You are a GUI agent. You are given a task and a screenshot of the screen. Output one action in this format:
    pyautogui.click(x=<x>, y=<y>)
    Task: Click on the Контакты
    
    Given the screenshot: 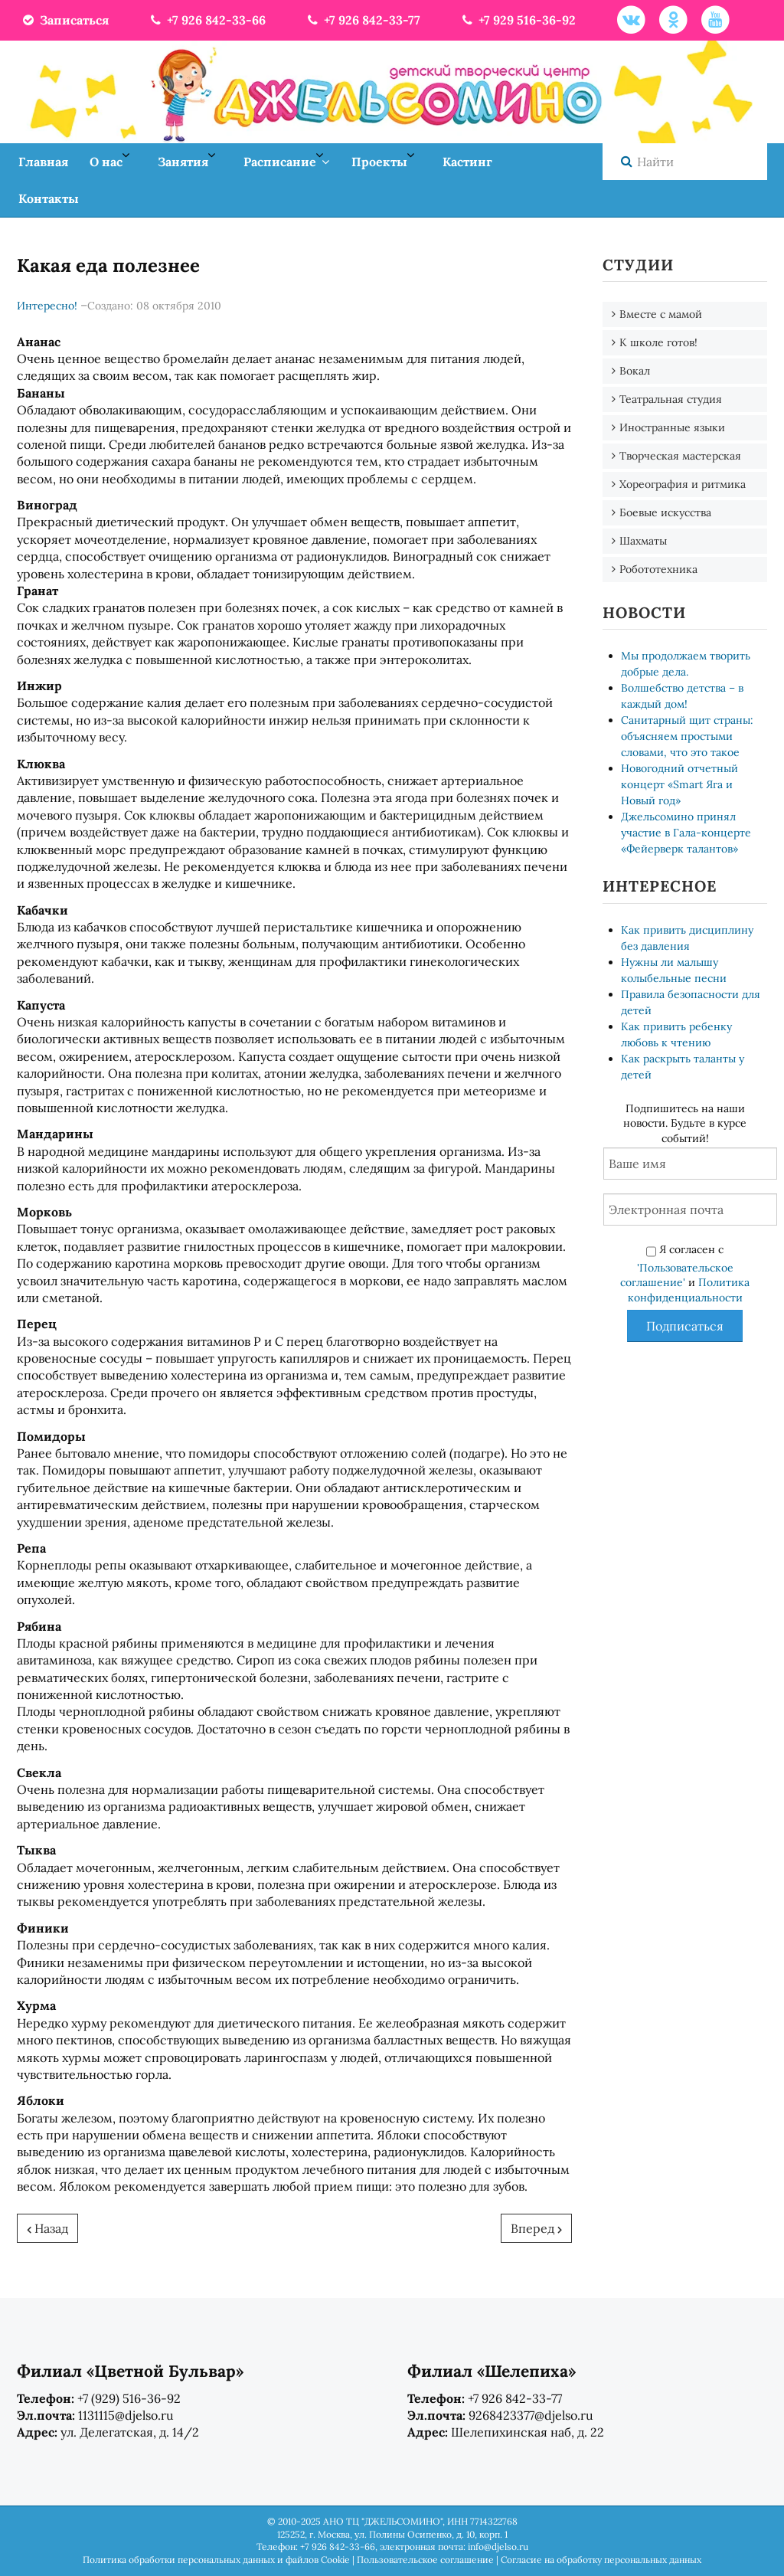 What is the action you would take?
    pyautogui.click(x=48, y=198)
    